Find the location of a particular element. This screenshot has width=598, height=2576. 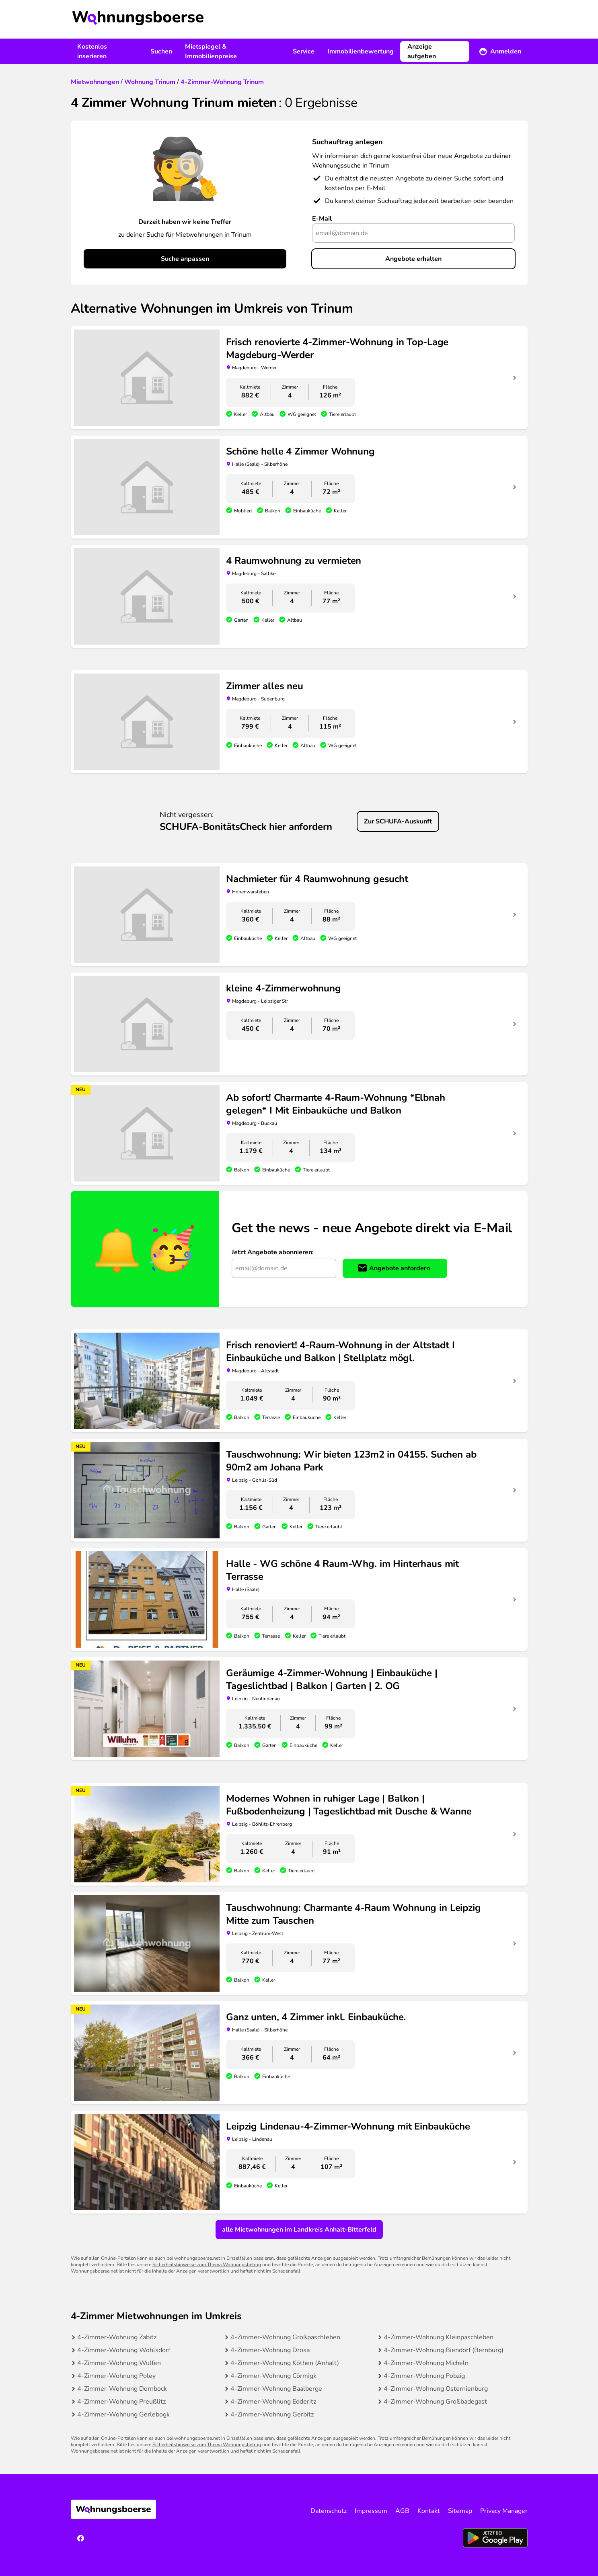

Datenschutz is located at coordinates (328, 2510).